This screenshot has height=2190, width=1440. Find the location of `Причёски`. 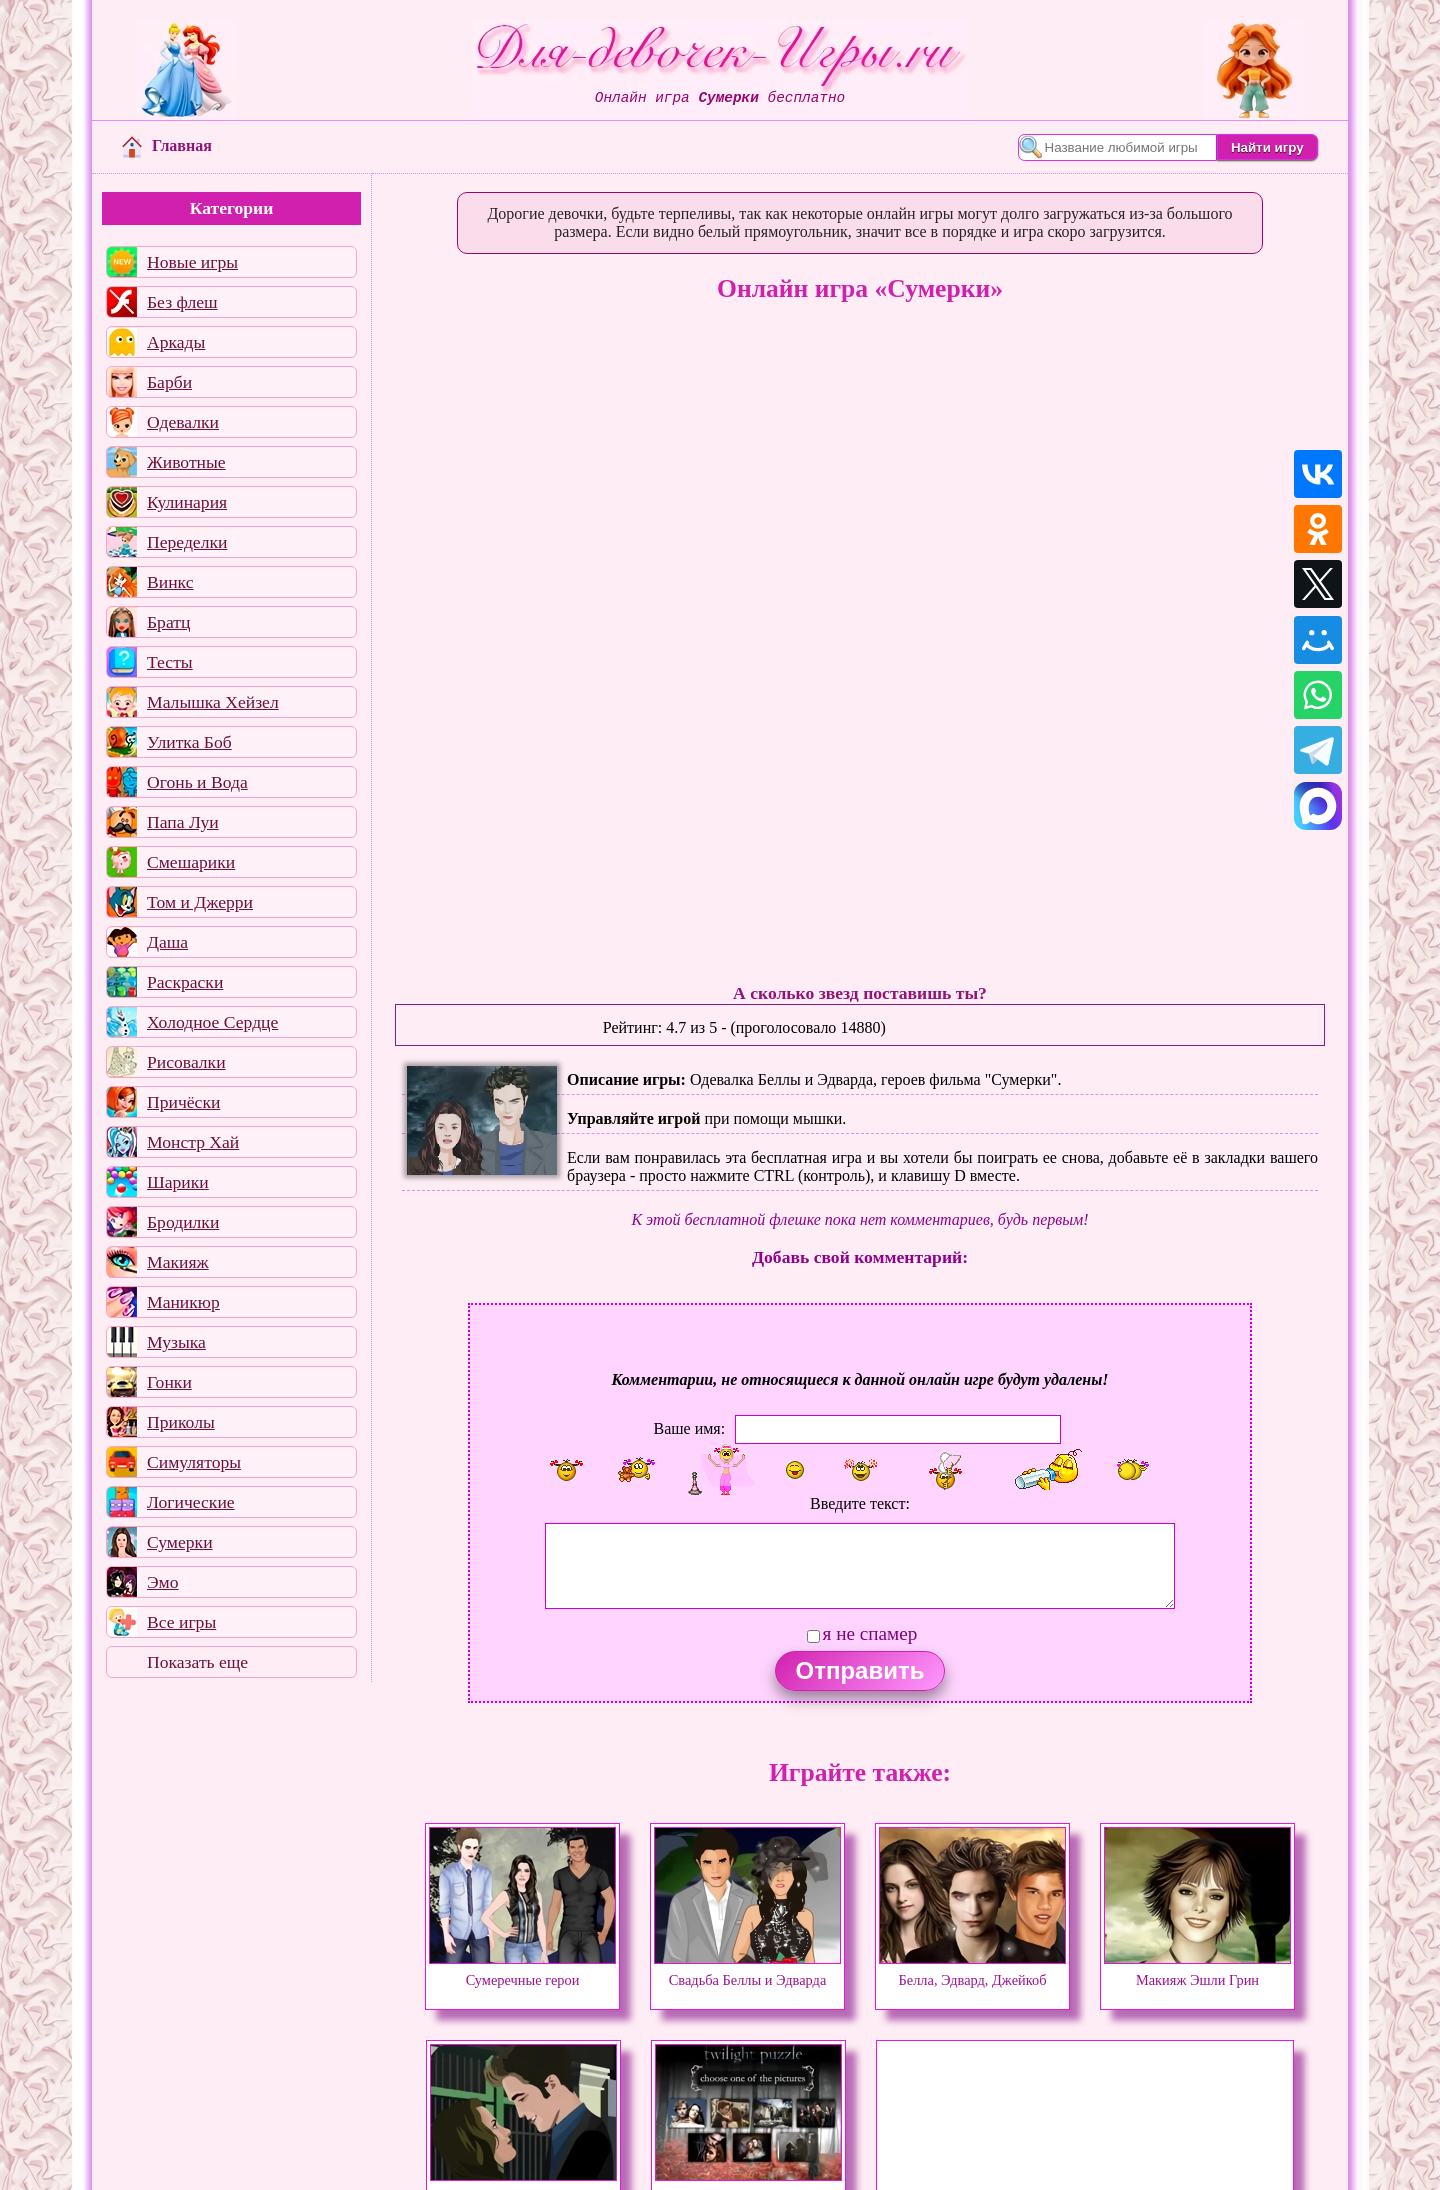

Причёски is located at coordinates (183, 1102).